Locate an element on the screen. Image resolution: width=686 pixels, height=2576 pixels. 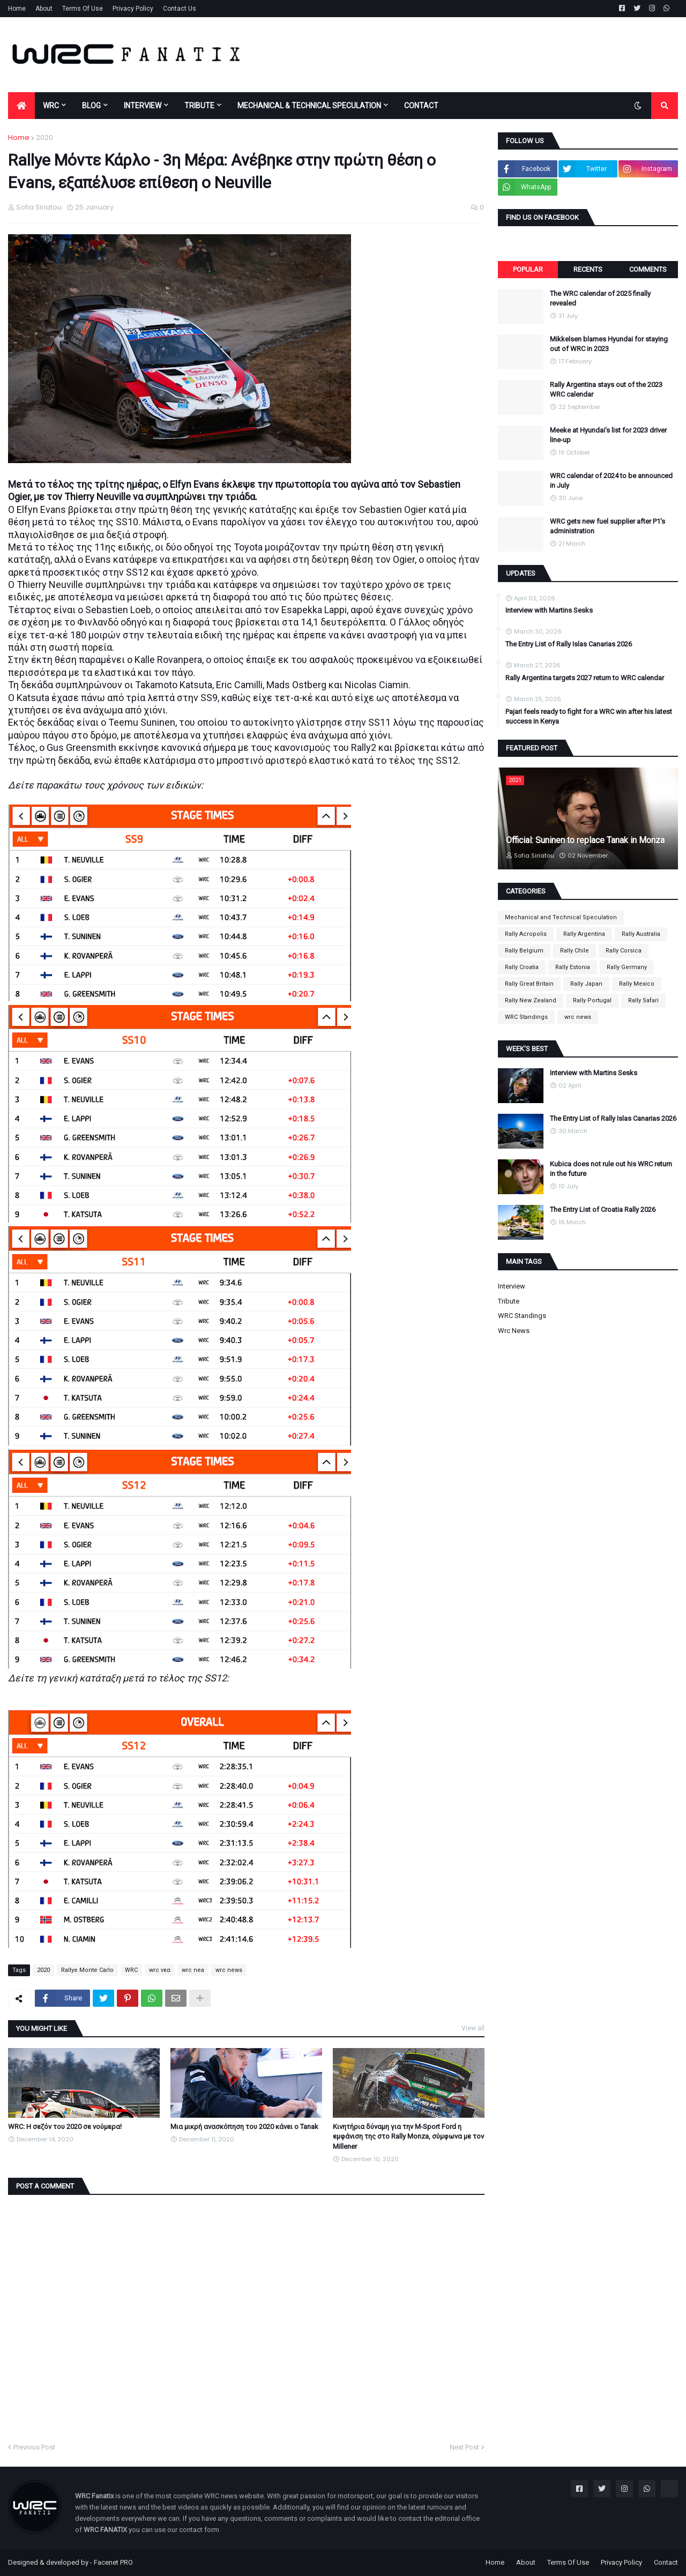
WRC Standings is located at coordinates (526, 1017).